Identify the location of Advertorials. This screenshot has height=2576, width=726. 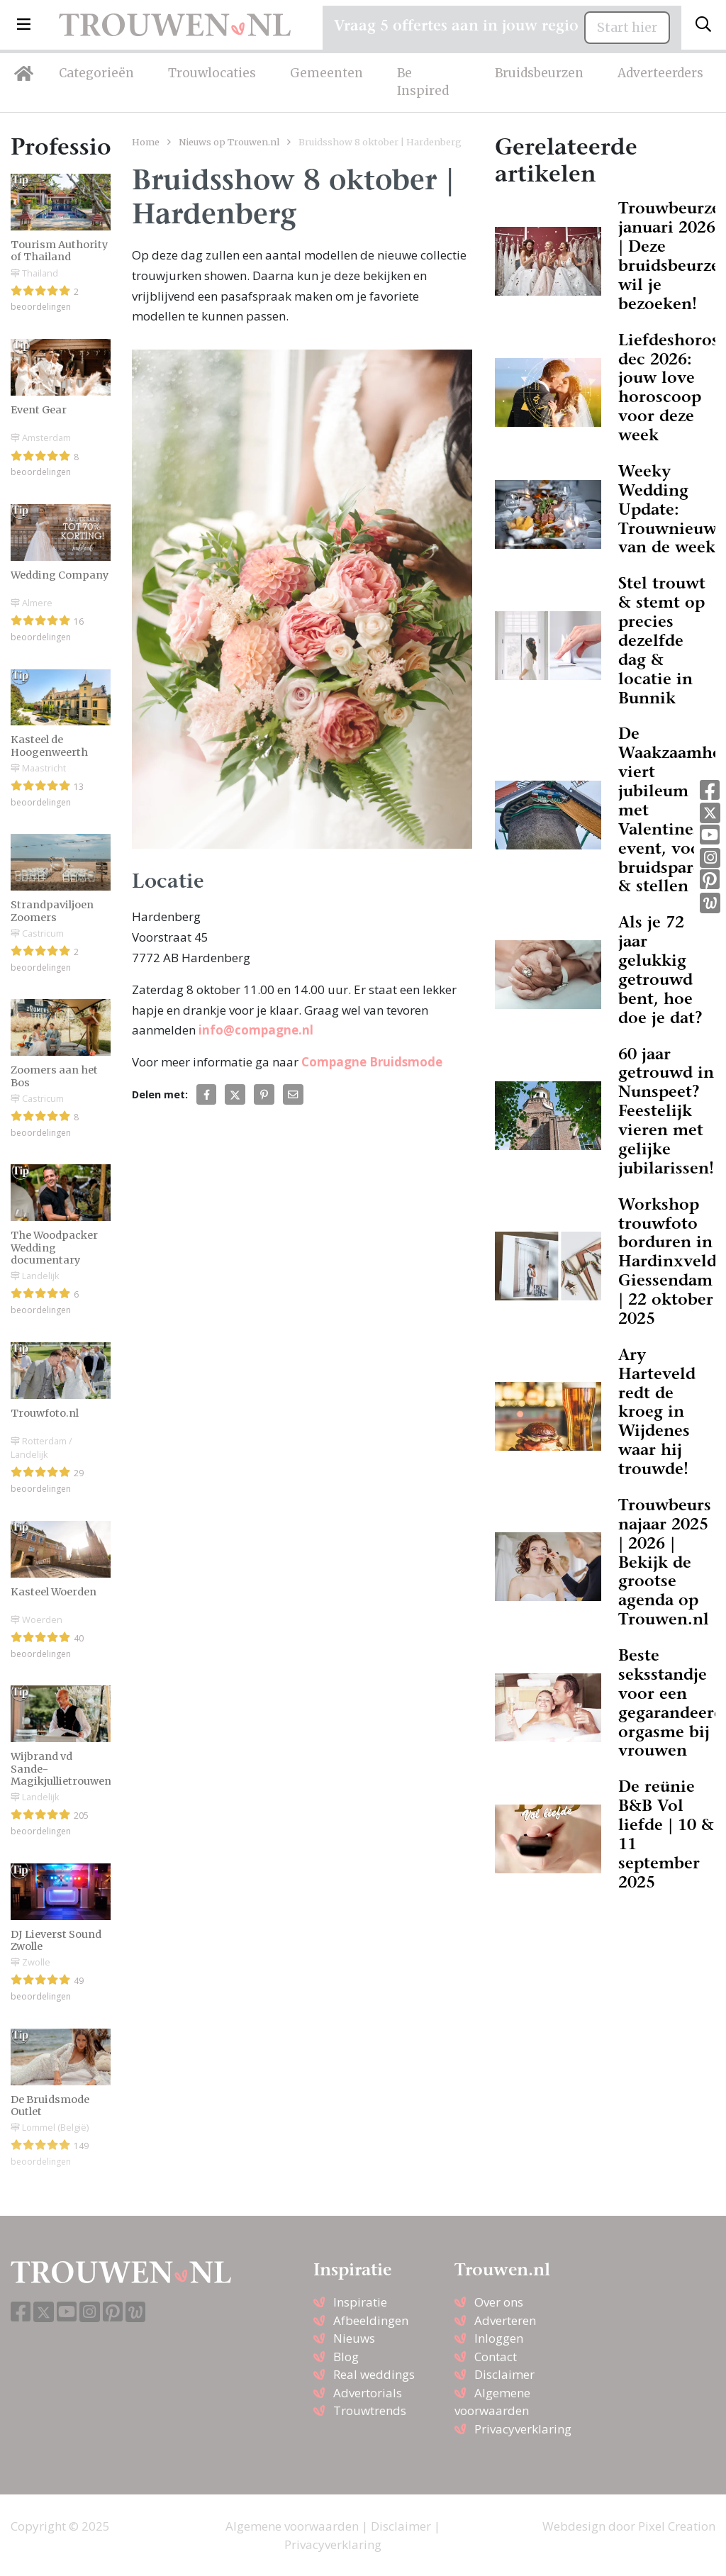
(367, 2393).